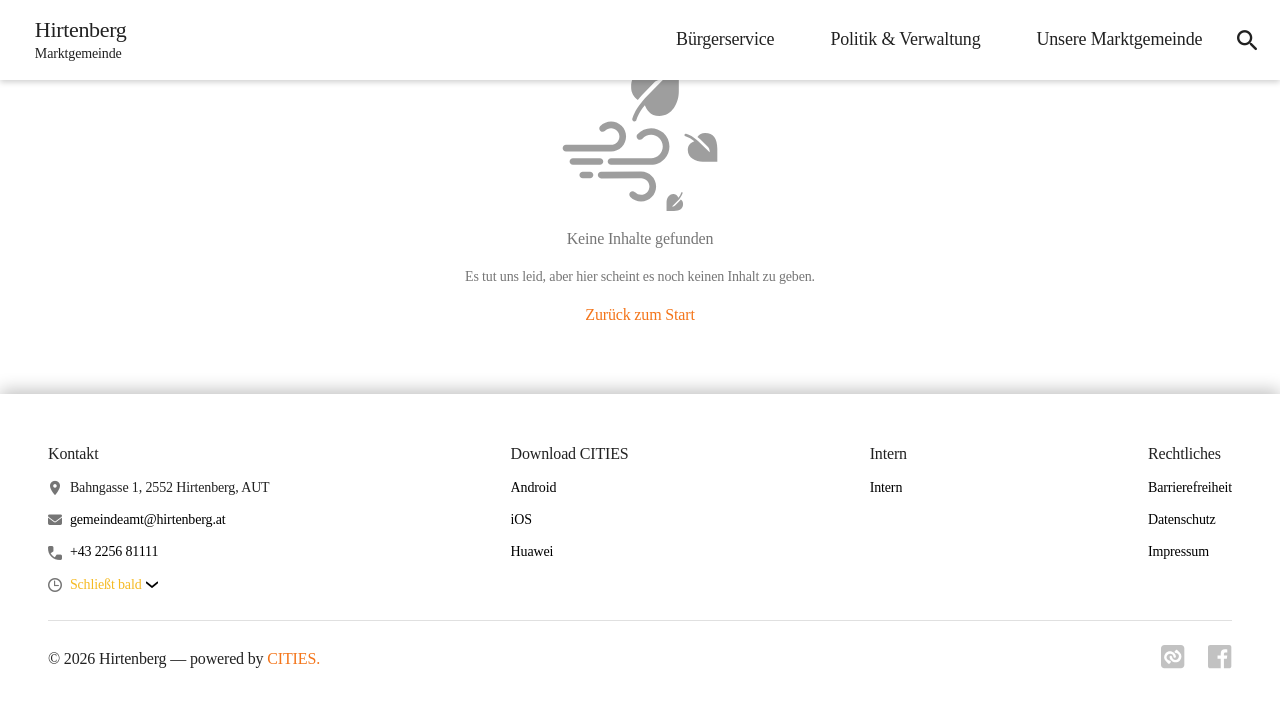  What do you see at coordinates (532, 551) in the screenshot?
I see `Huawei` at bounding box center [532, 551].